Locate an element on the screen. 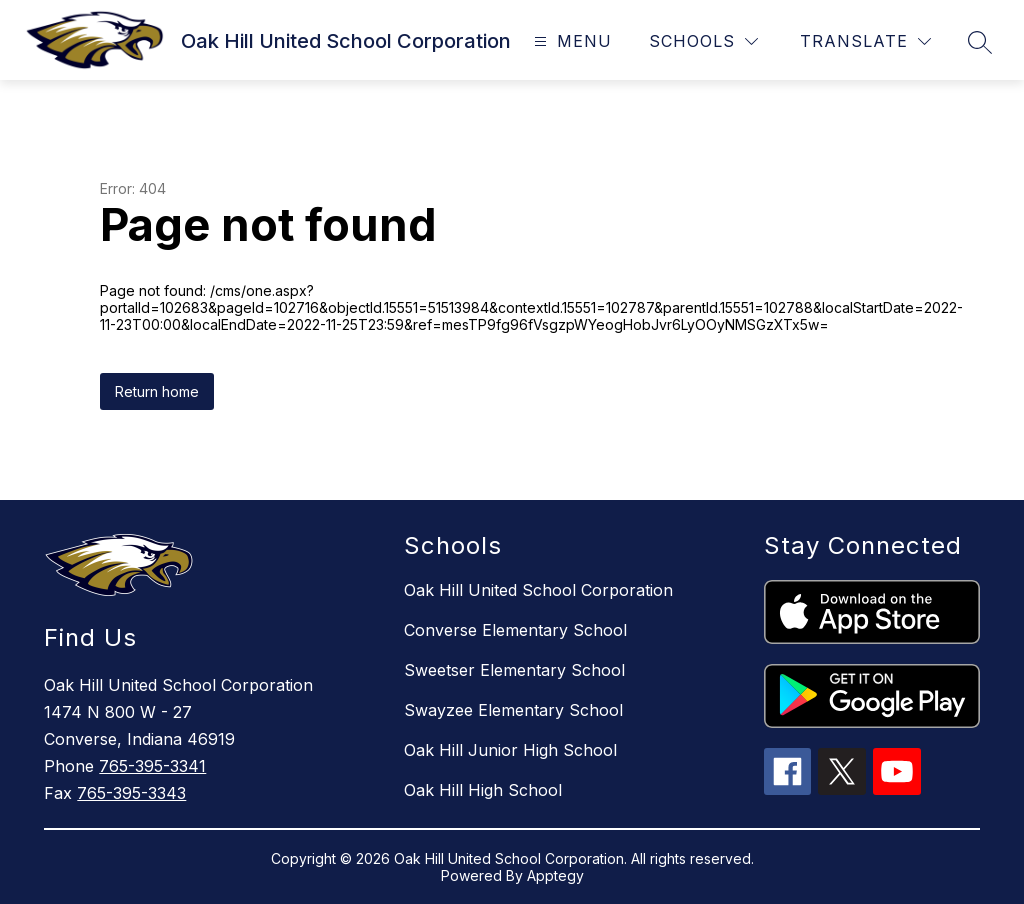 This screenshot has width=1024, height=904. 765-395-3343 is located at coordinates (131, 793).